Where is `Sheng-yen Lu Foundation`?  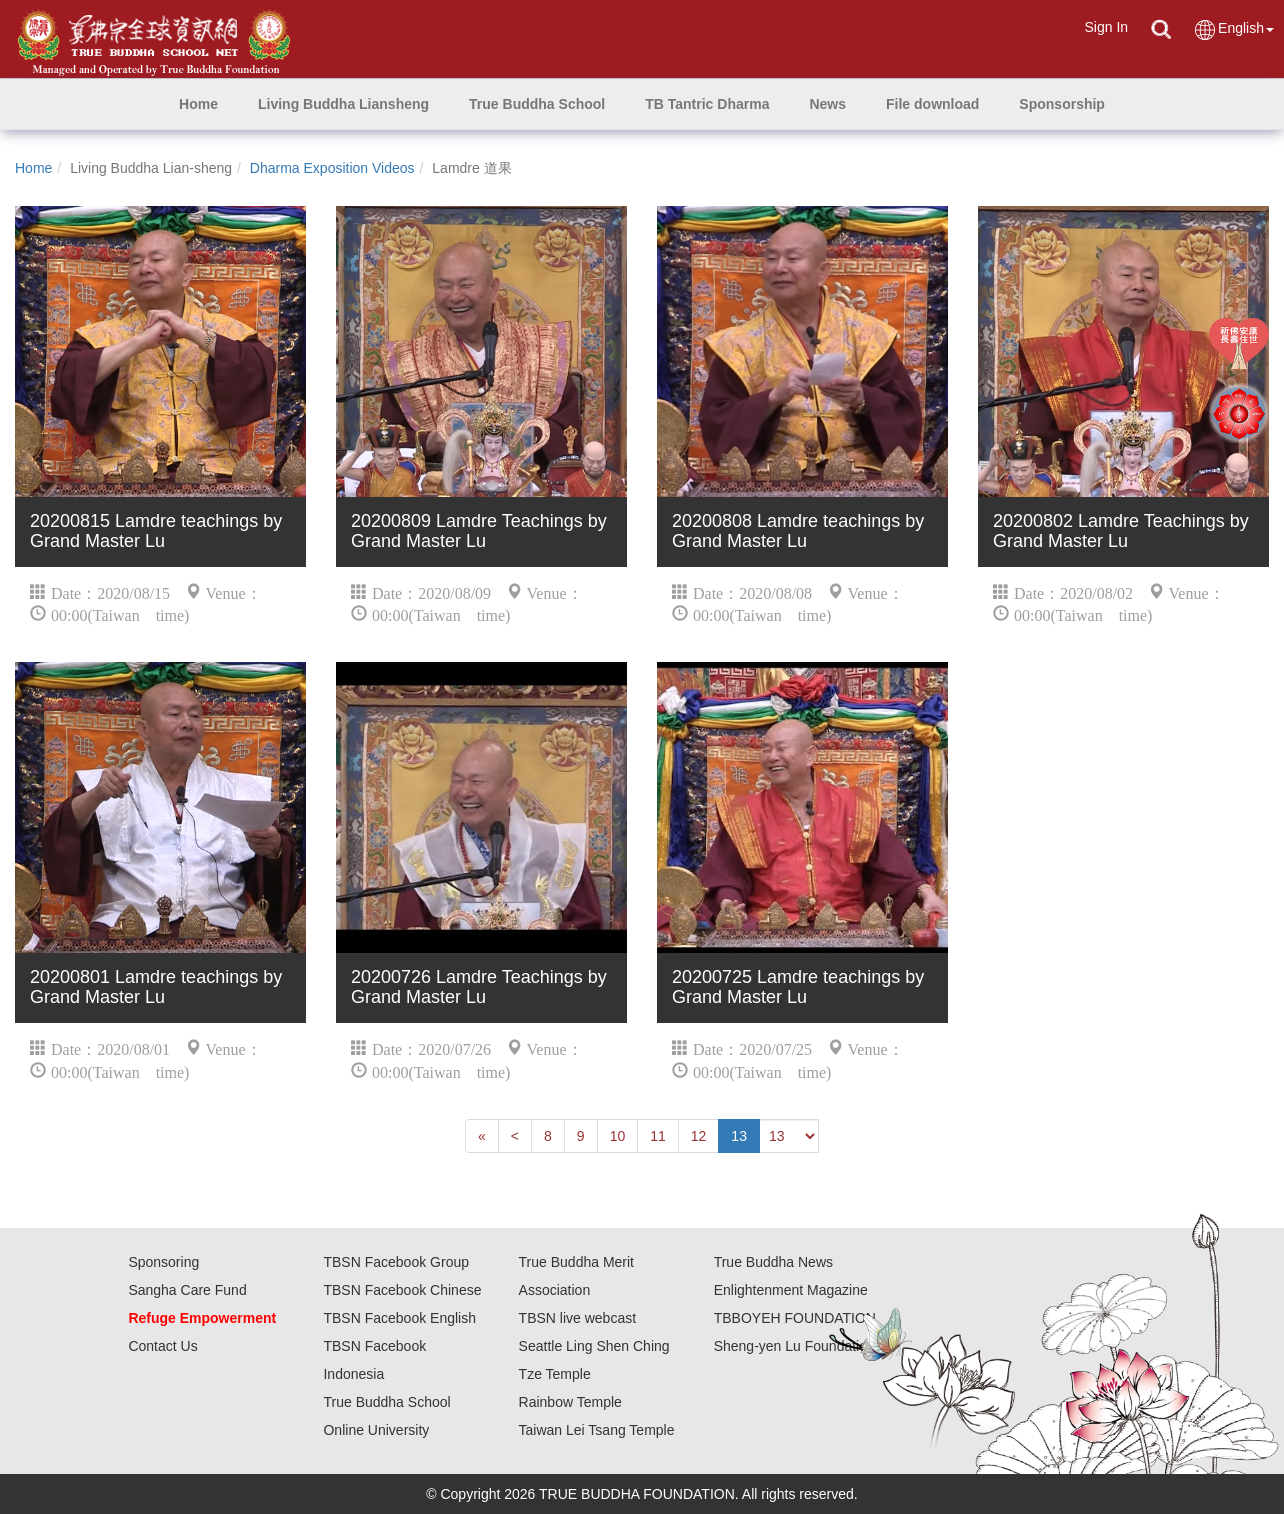 Sheng-yen Lu Foundation is located at coordinates (794, 1346).